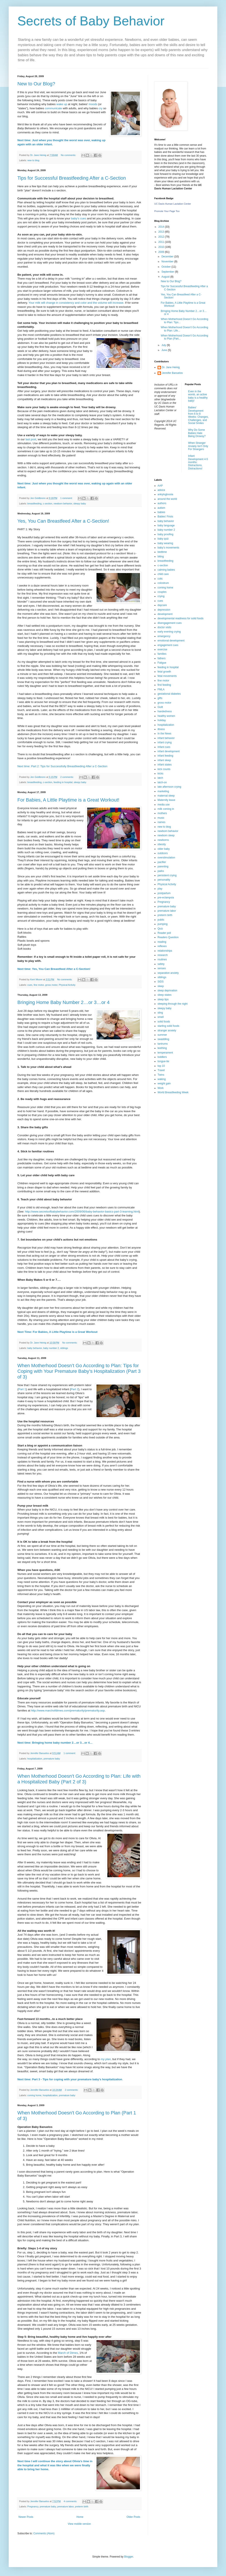 Image resolution: width=226 pixels, height=2576 pixels. Describe the element at coordinates (166, 800) in the screenshot. I see `Maternity leave` at that location.